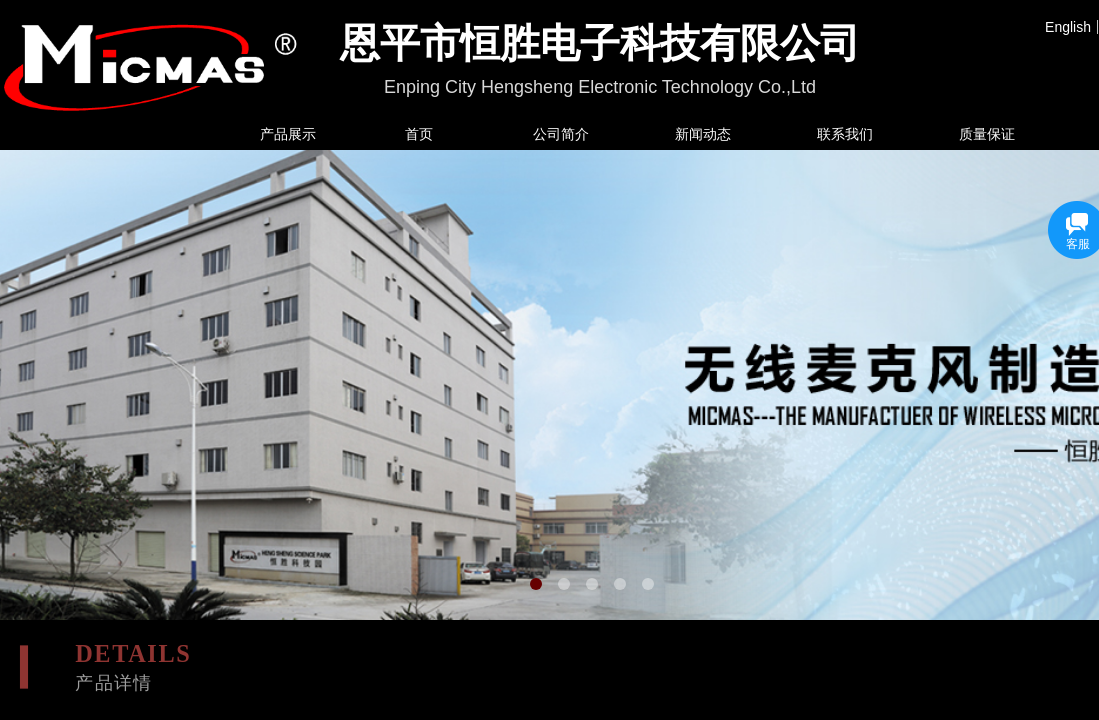 The width and height of the screenshot is (1099, 720). Describe the element at coordinates (1068, 27) in the screenshot. I see `English` at that location.